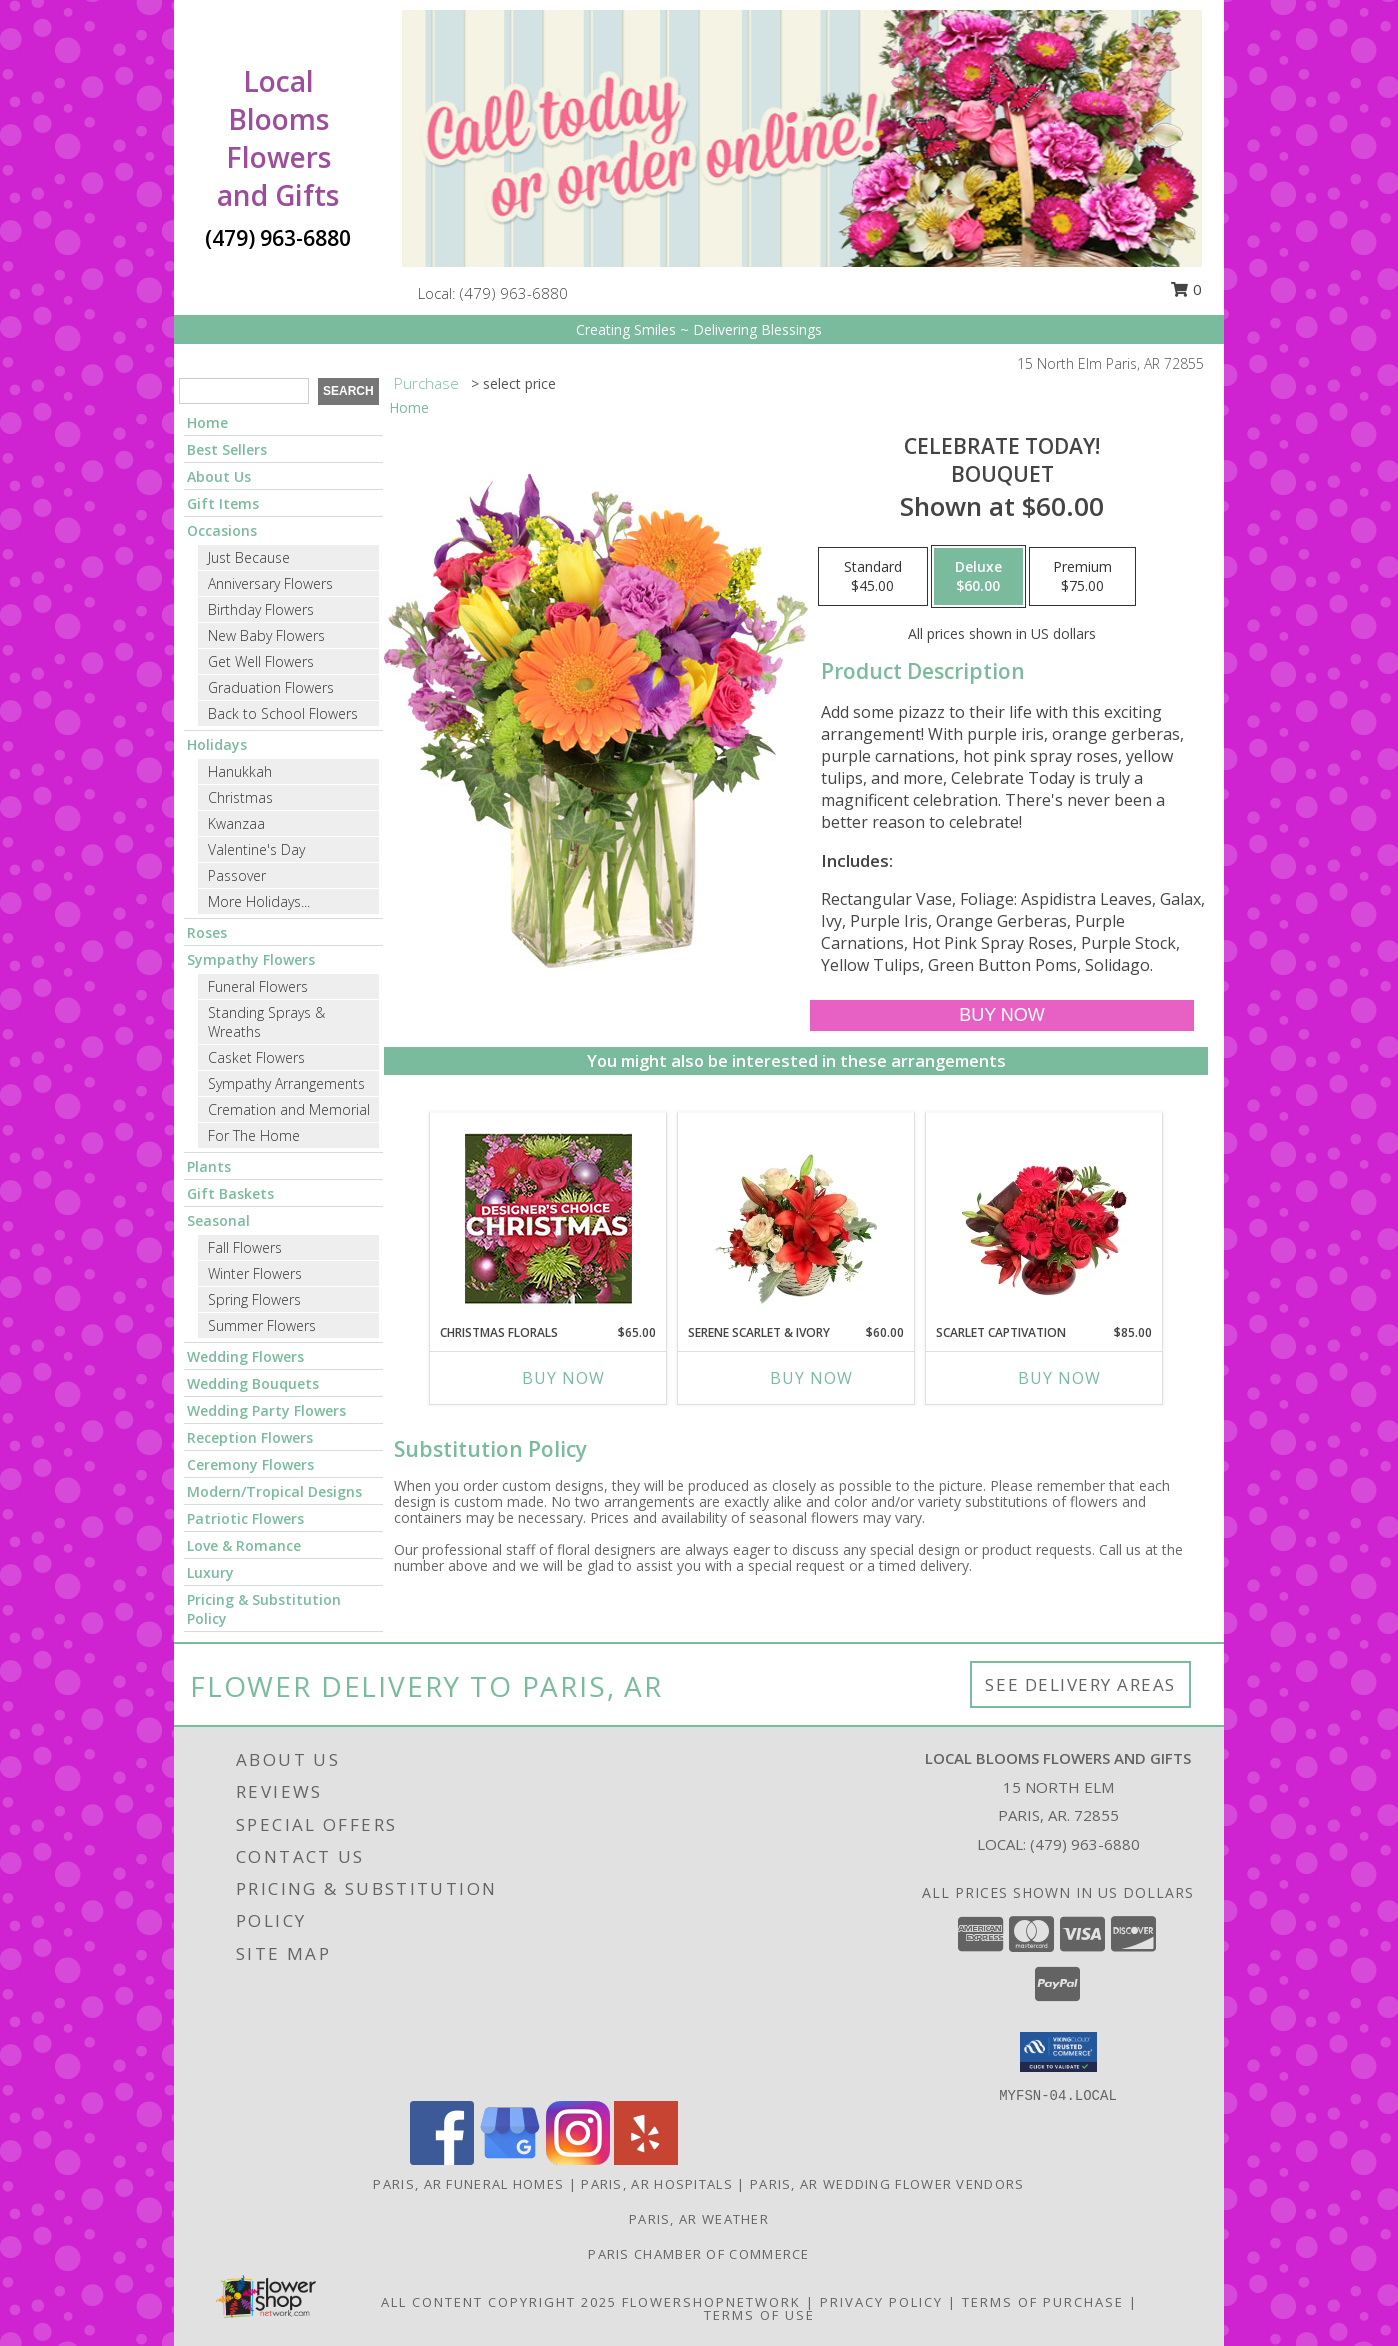  I want to click on Occasions, so click(222, 530).